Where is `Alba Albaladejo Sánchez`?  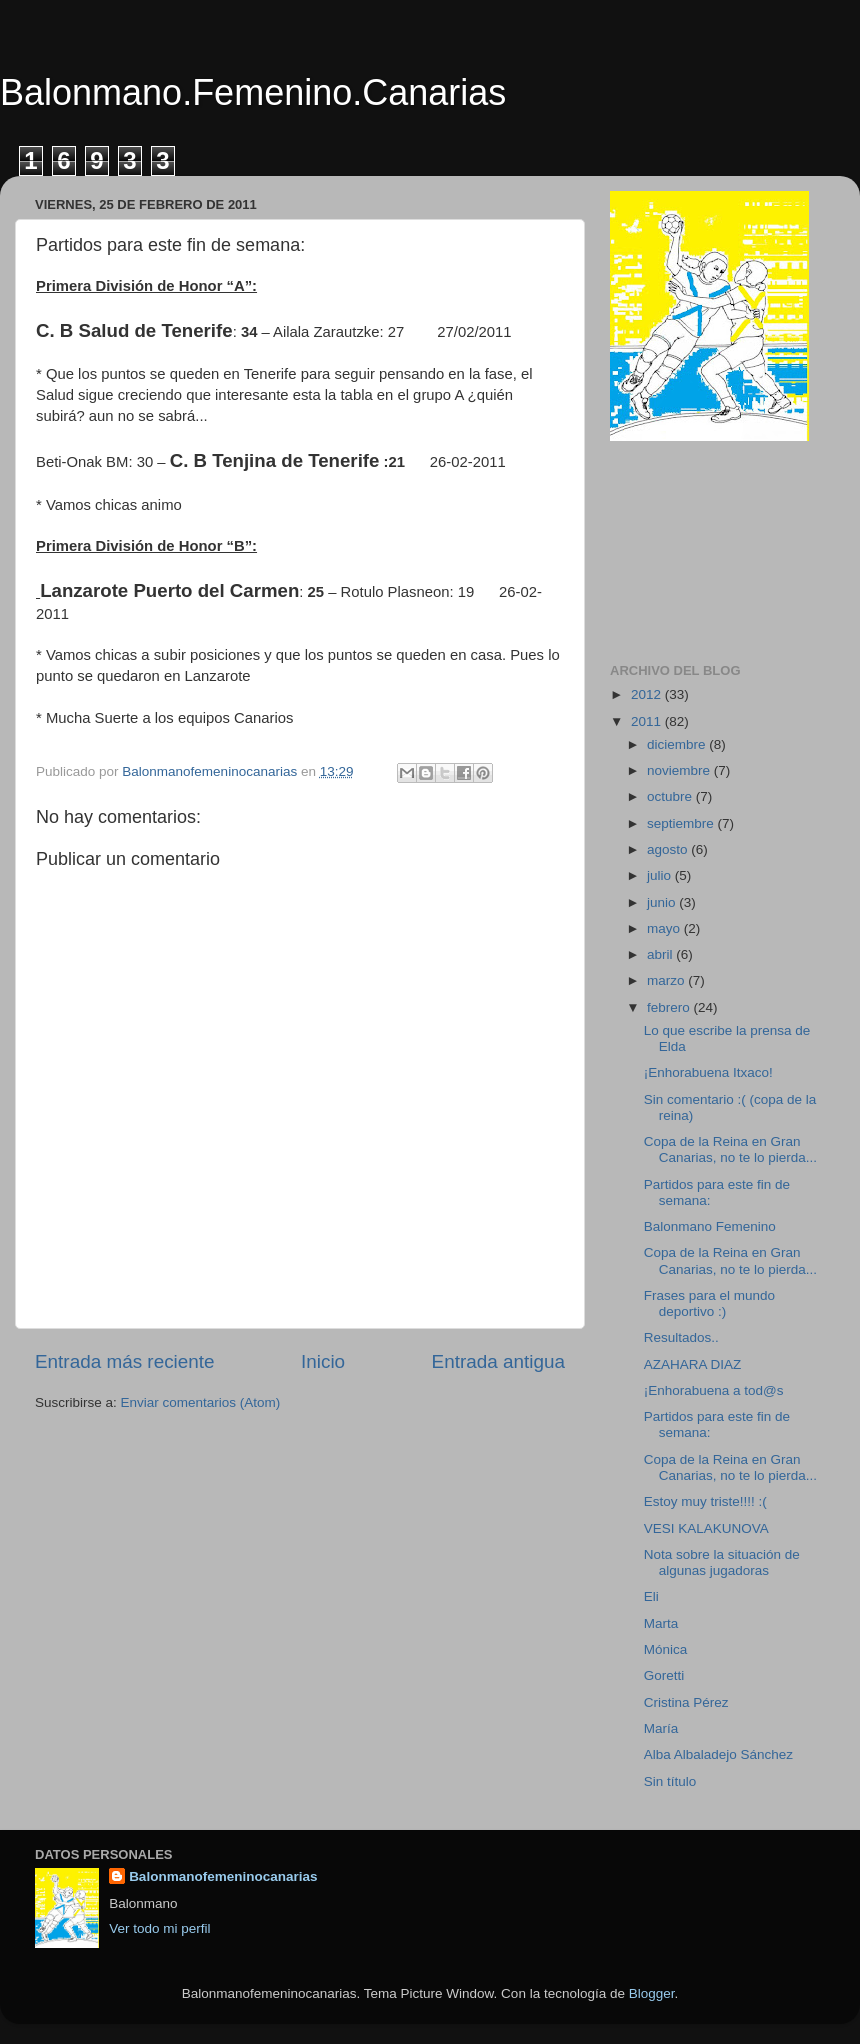
Alba Albaladejo Sánchez is located at coordinates (718, 1754).